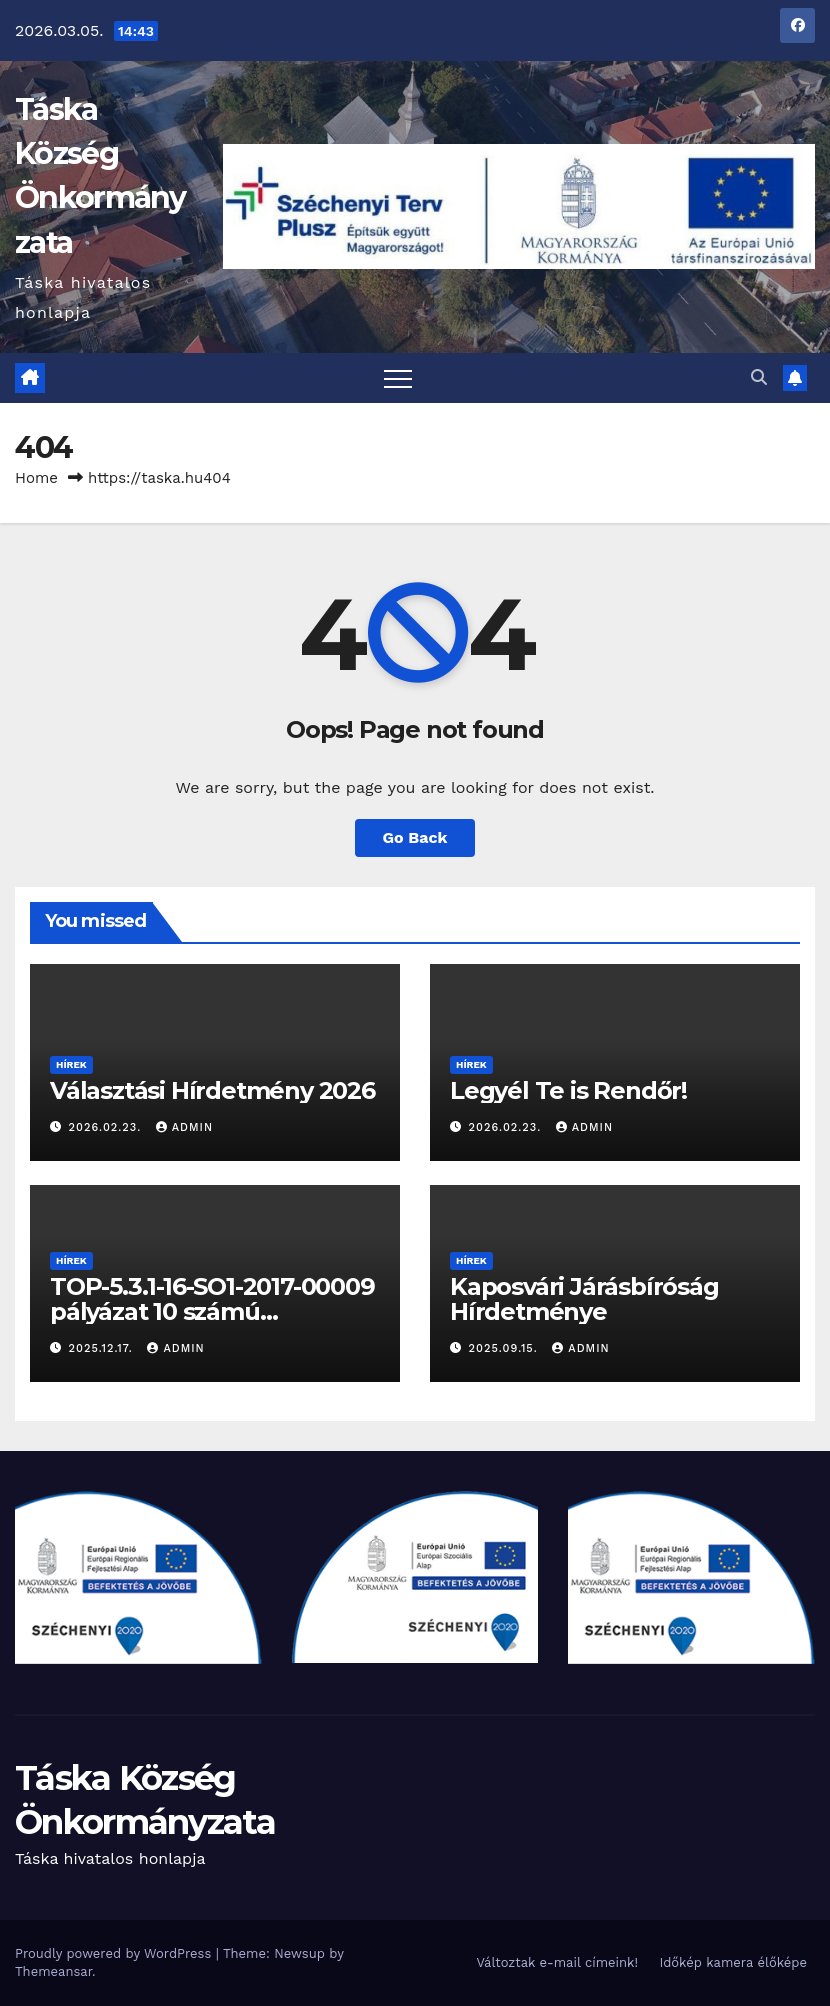  I want to click on [button], so click(759, 377).